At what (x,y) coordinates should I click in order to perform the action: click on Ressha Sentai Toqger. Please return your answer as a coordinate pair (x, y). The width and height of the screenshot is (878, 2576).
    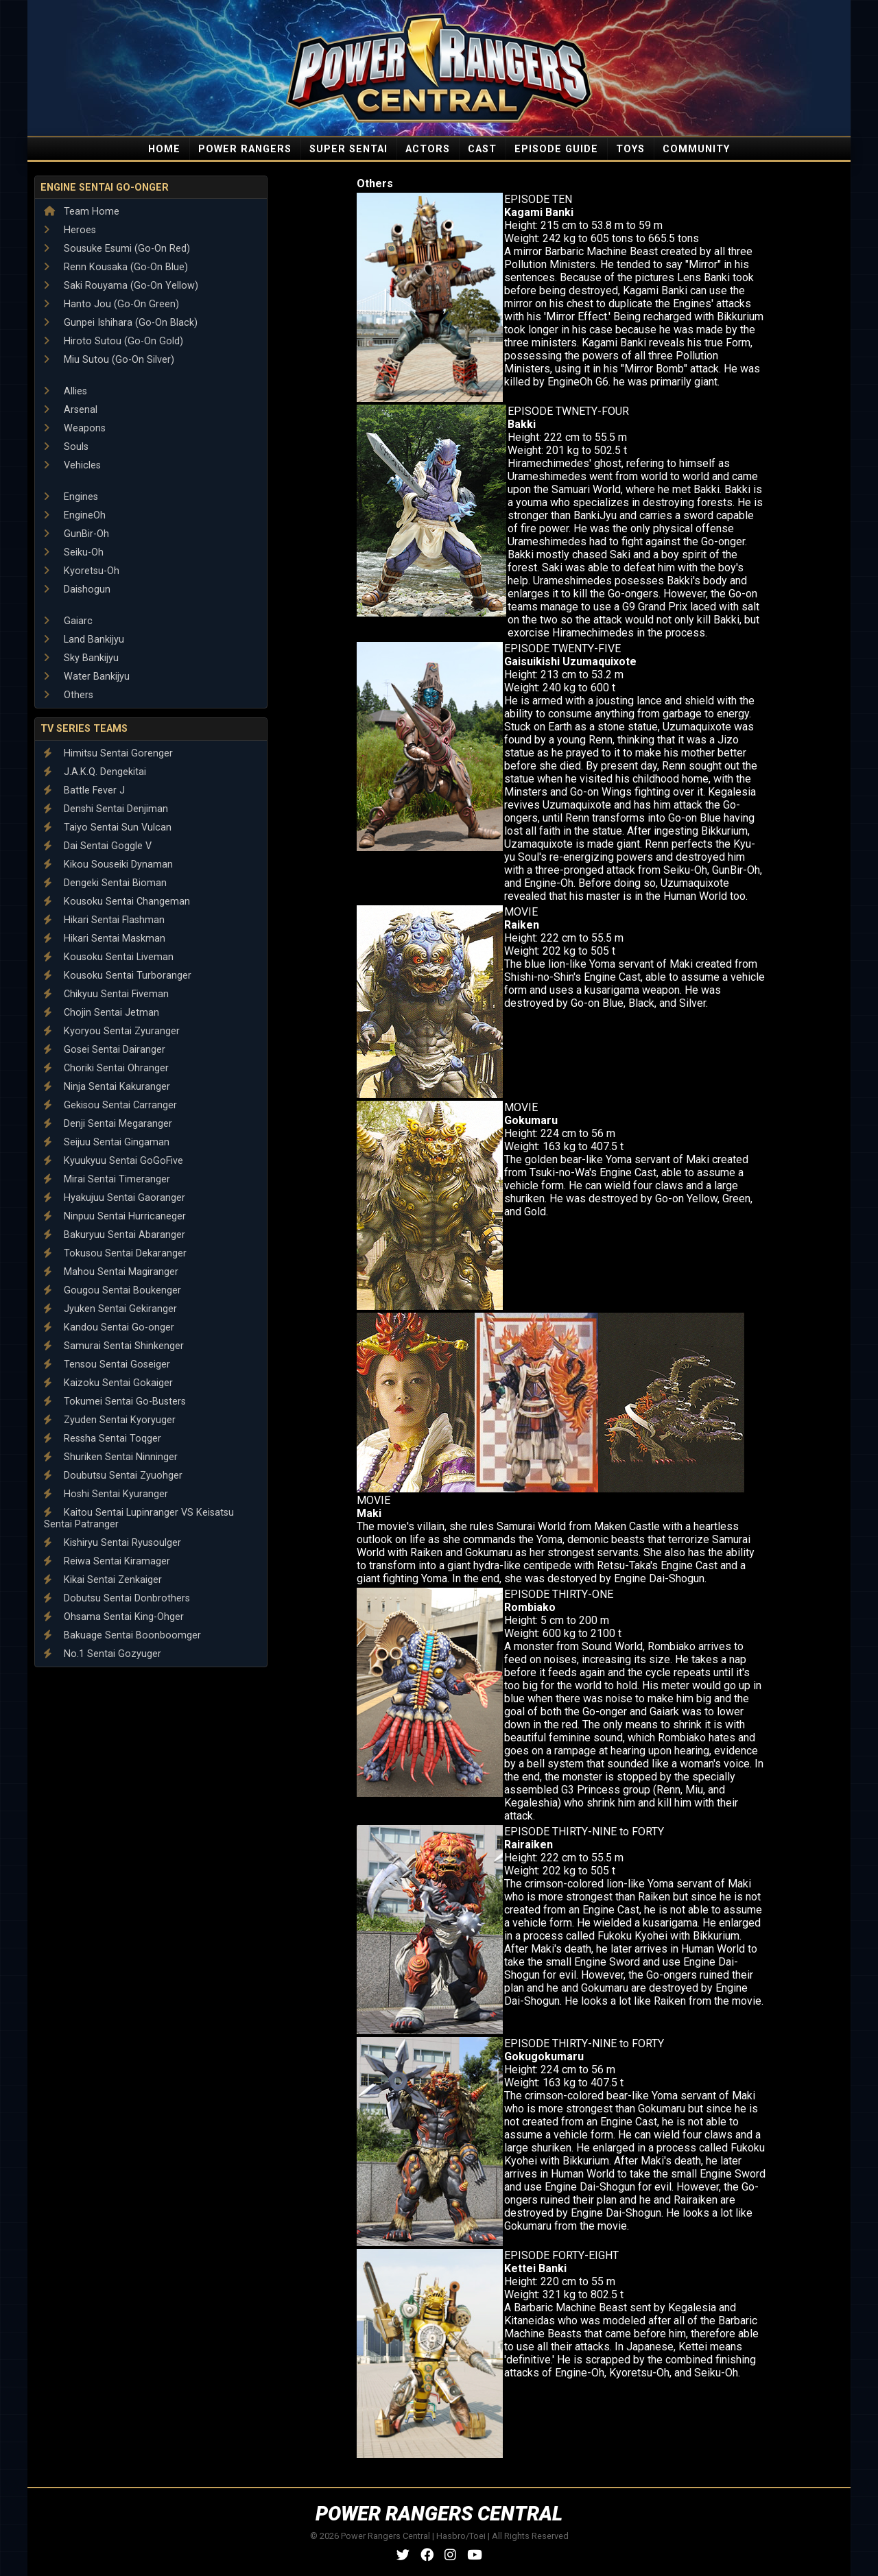
    Looking at the image, I should click on (102, 1438).